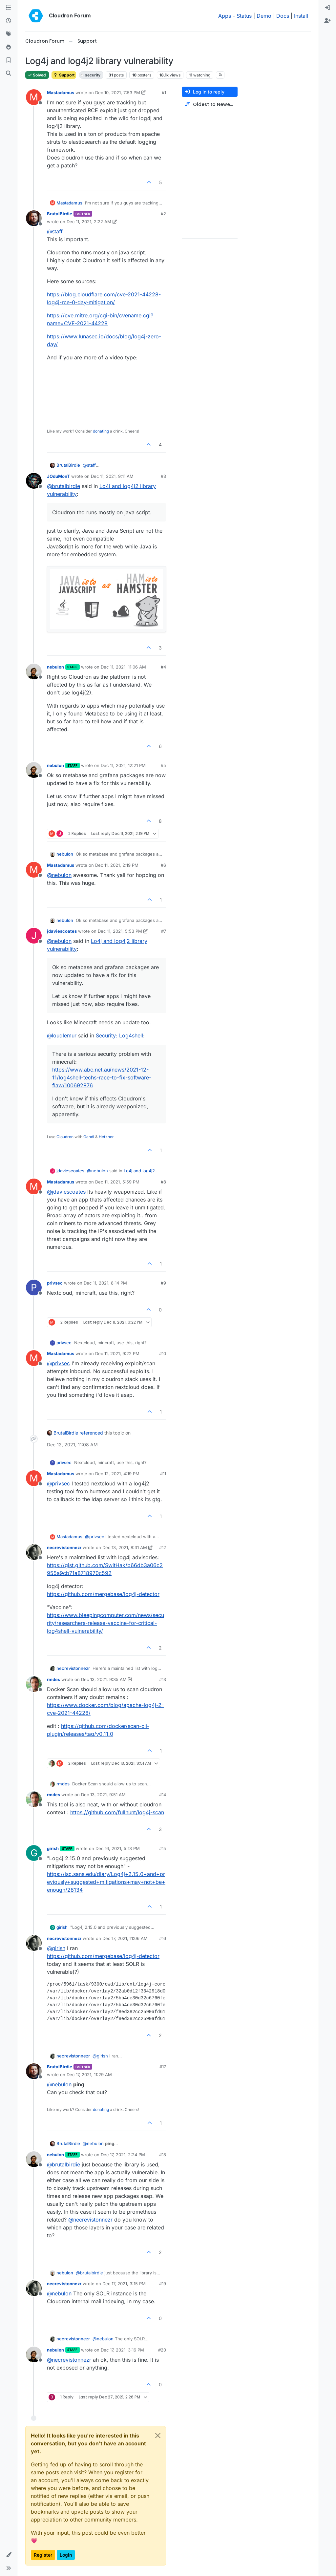 Image resolution: width=336 pixels, height=2576 pixels. What do you see at coordinates (163, 1181) in the screenshot?
I see `#8` at bounding box center [163, 1181].